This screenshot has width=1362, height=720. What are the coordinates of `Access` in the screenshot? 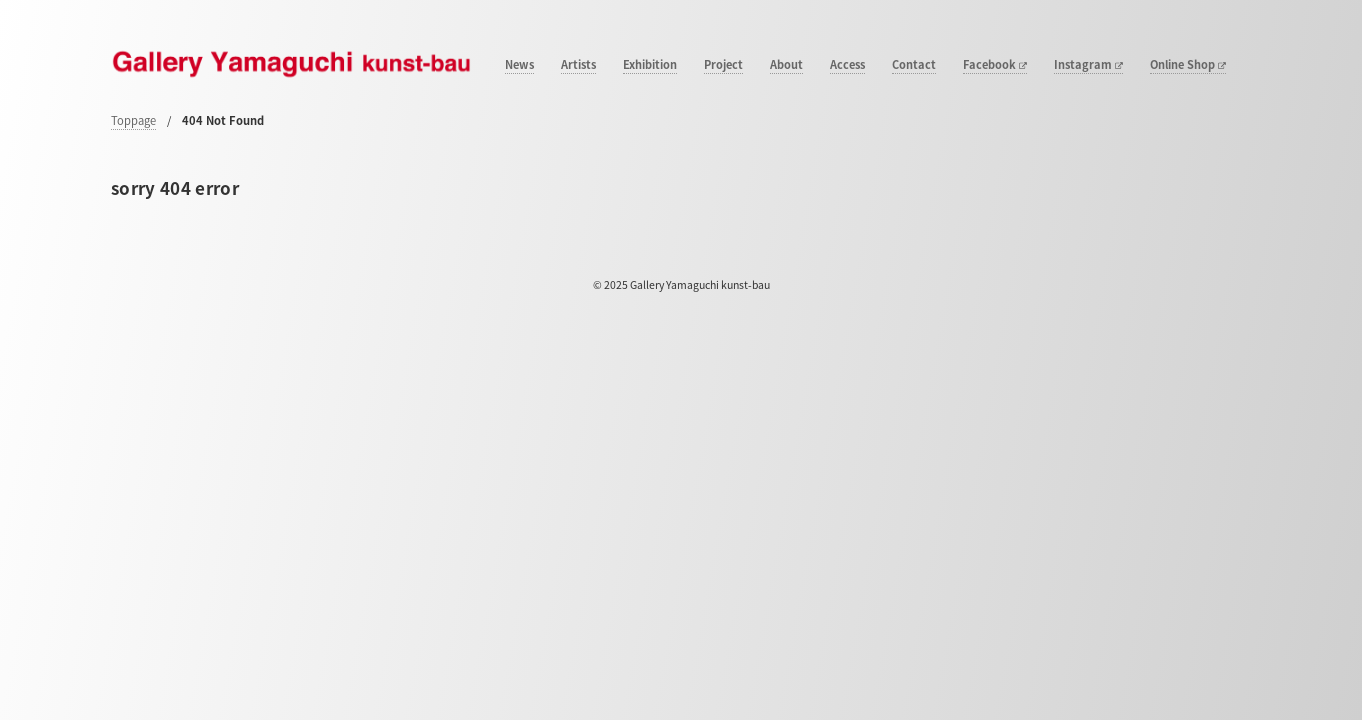 It's located at (847, 65).